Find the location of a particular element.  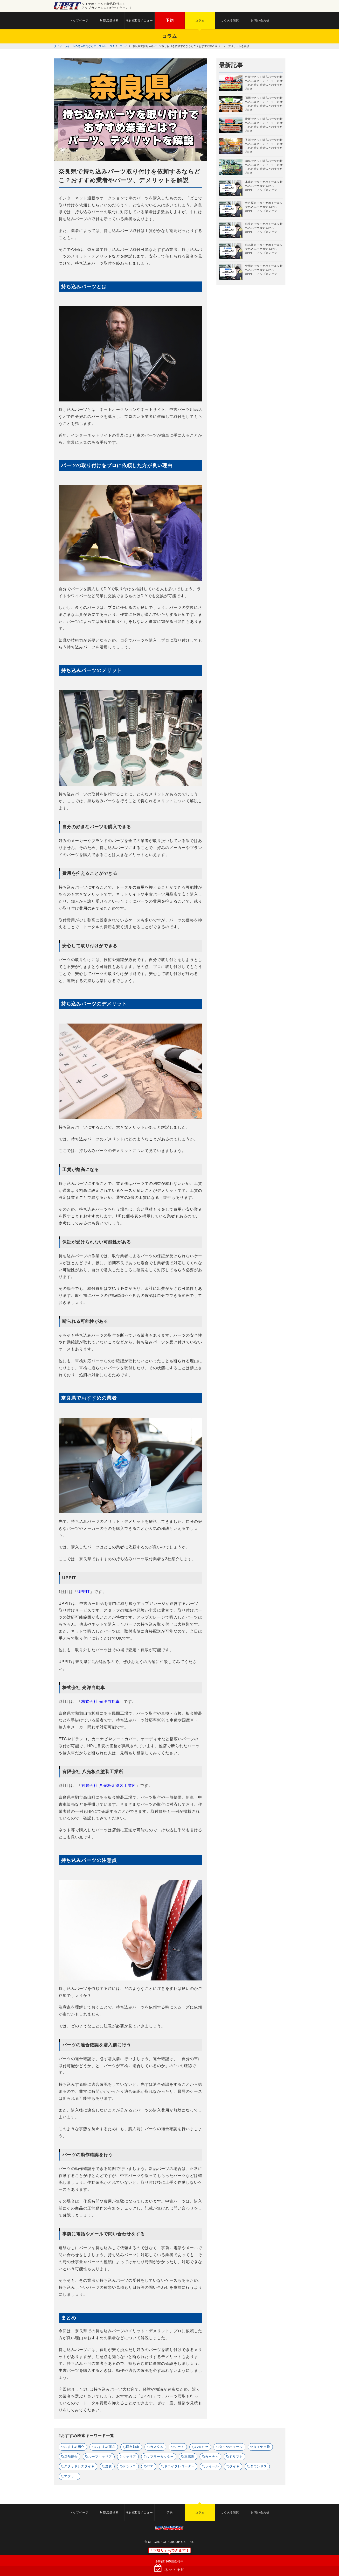

おすすめ商品 is located at coordinates (105, 2447).